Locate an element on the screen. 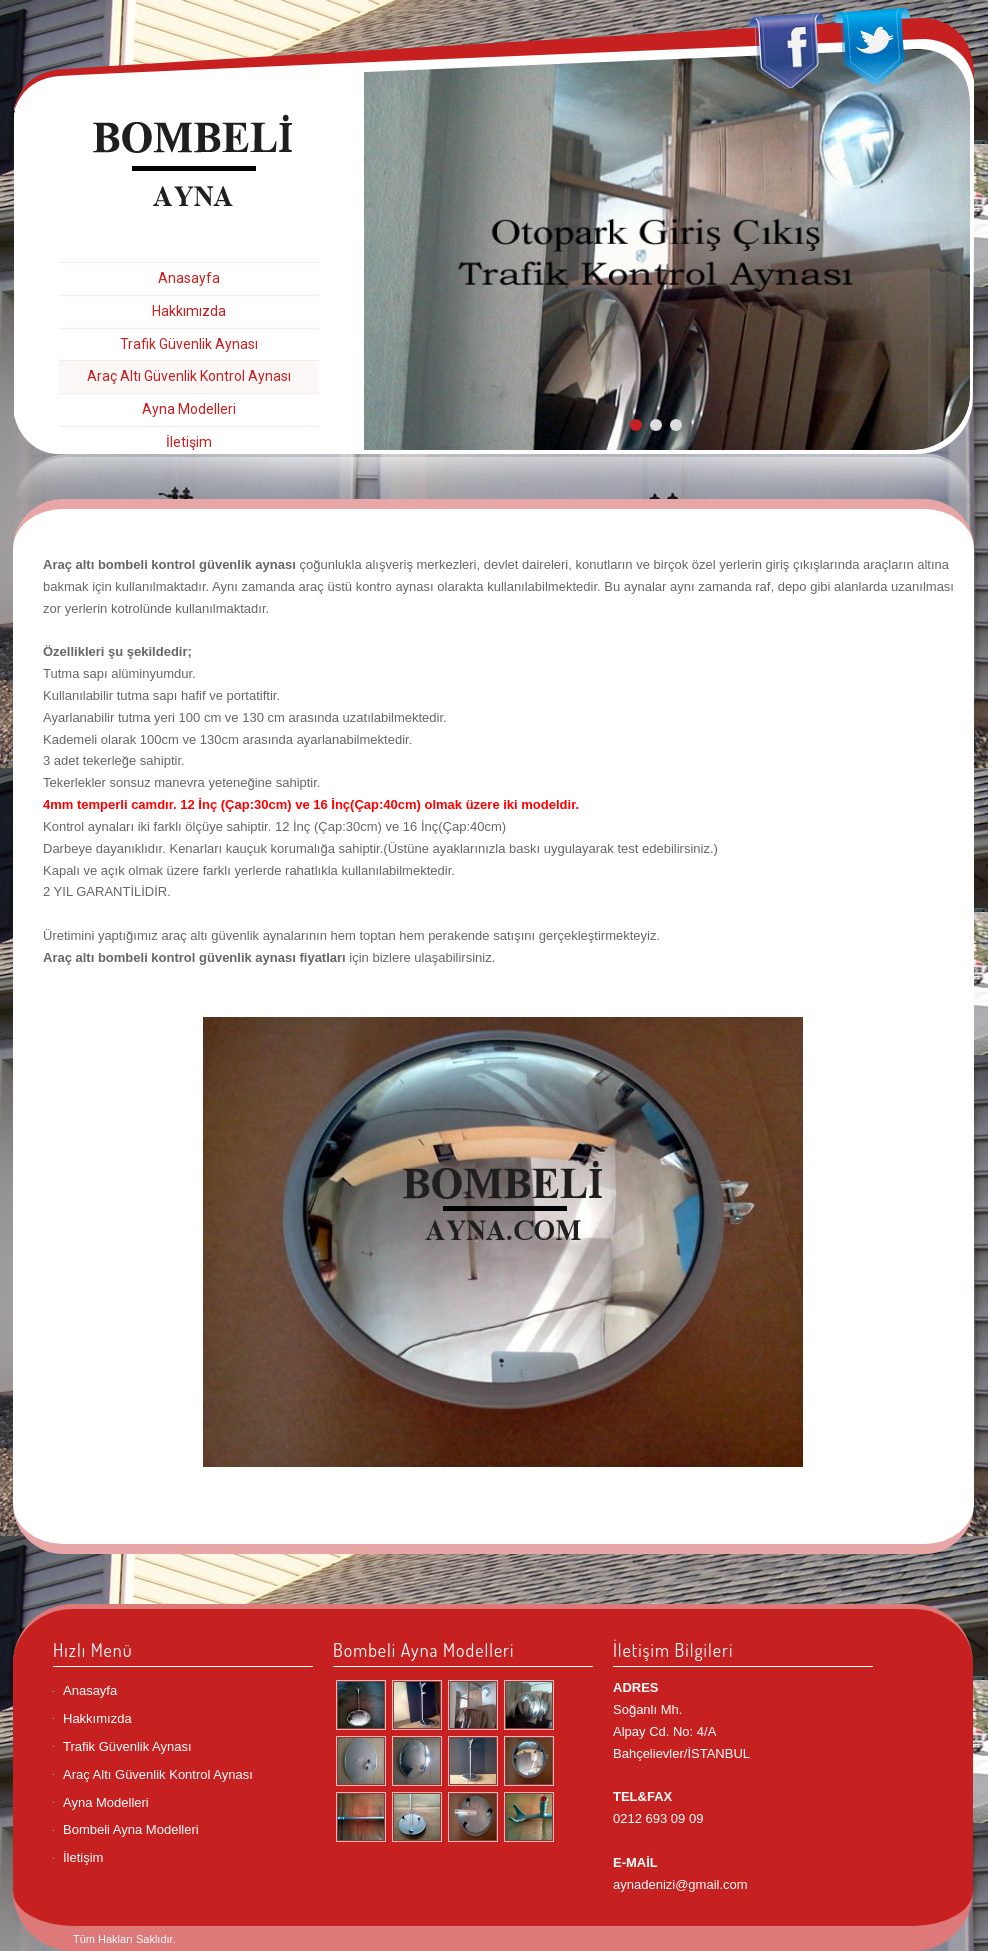  Hakkımızda is located at coordinates (189, 311).